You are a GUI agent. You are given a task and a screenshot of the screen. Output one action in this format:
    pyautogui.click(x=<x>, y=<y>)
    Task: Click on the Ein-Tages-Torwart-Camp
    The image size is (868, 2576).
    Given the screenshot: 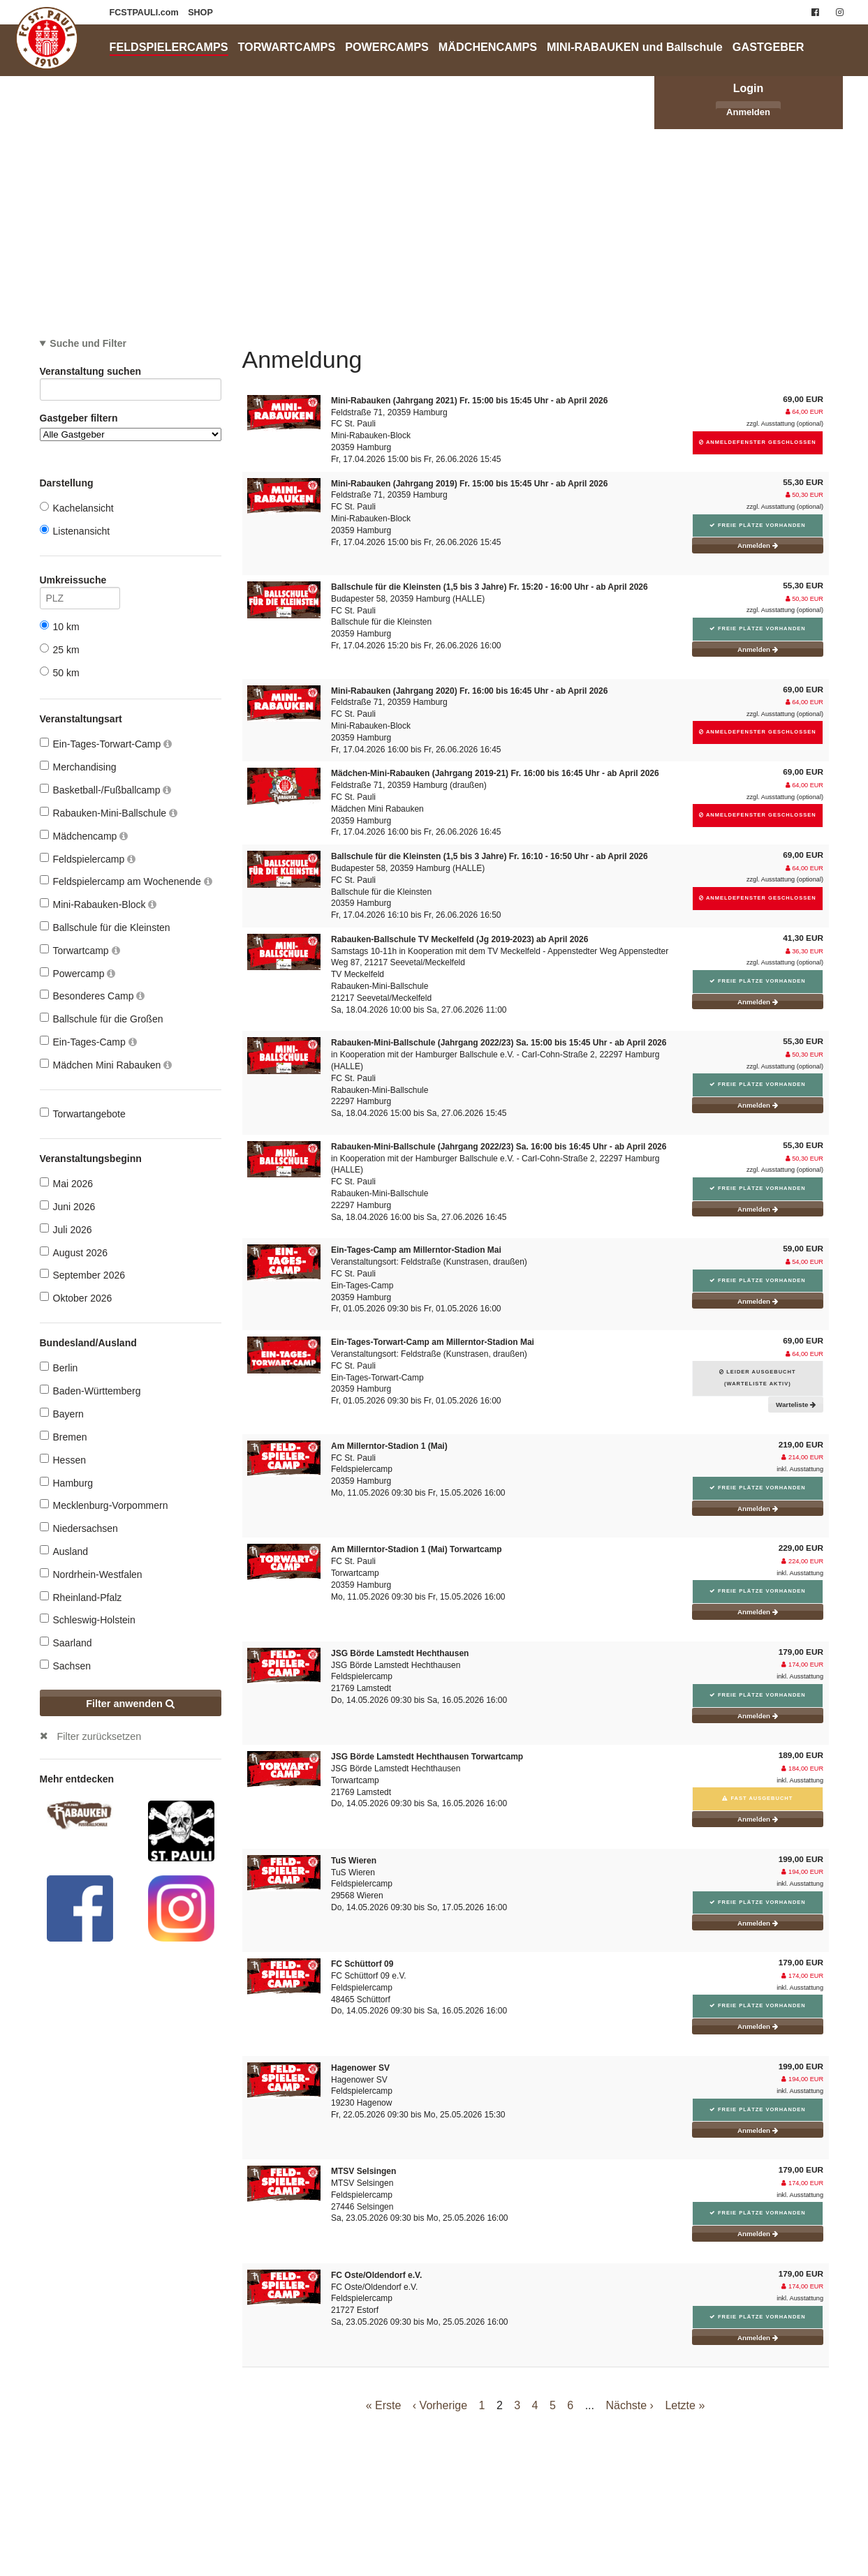 What is the action you would take?
    pyautogui.click(x=106, y=744)
    